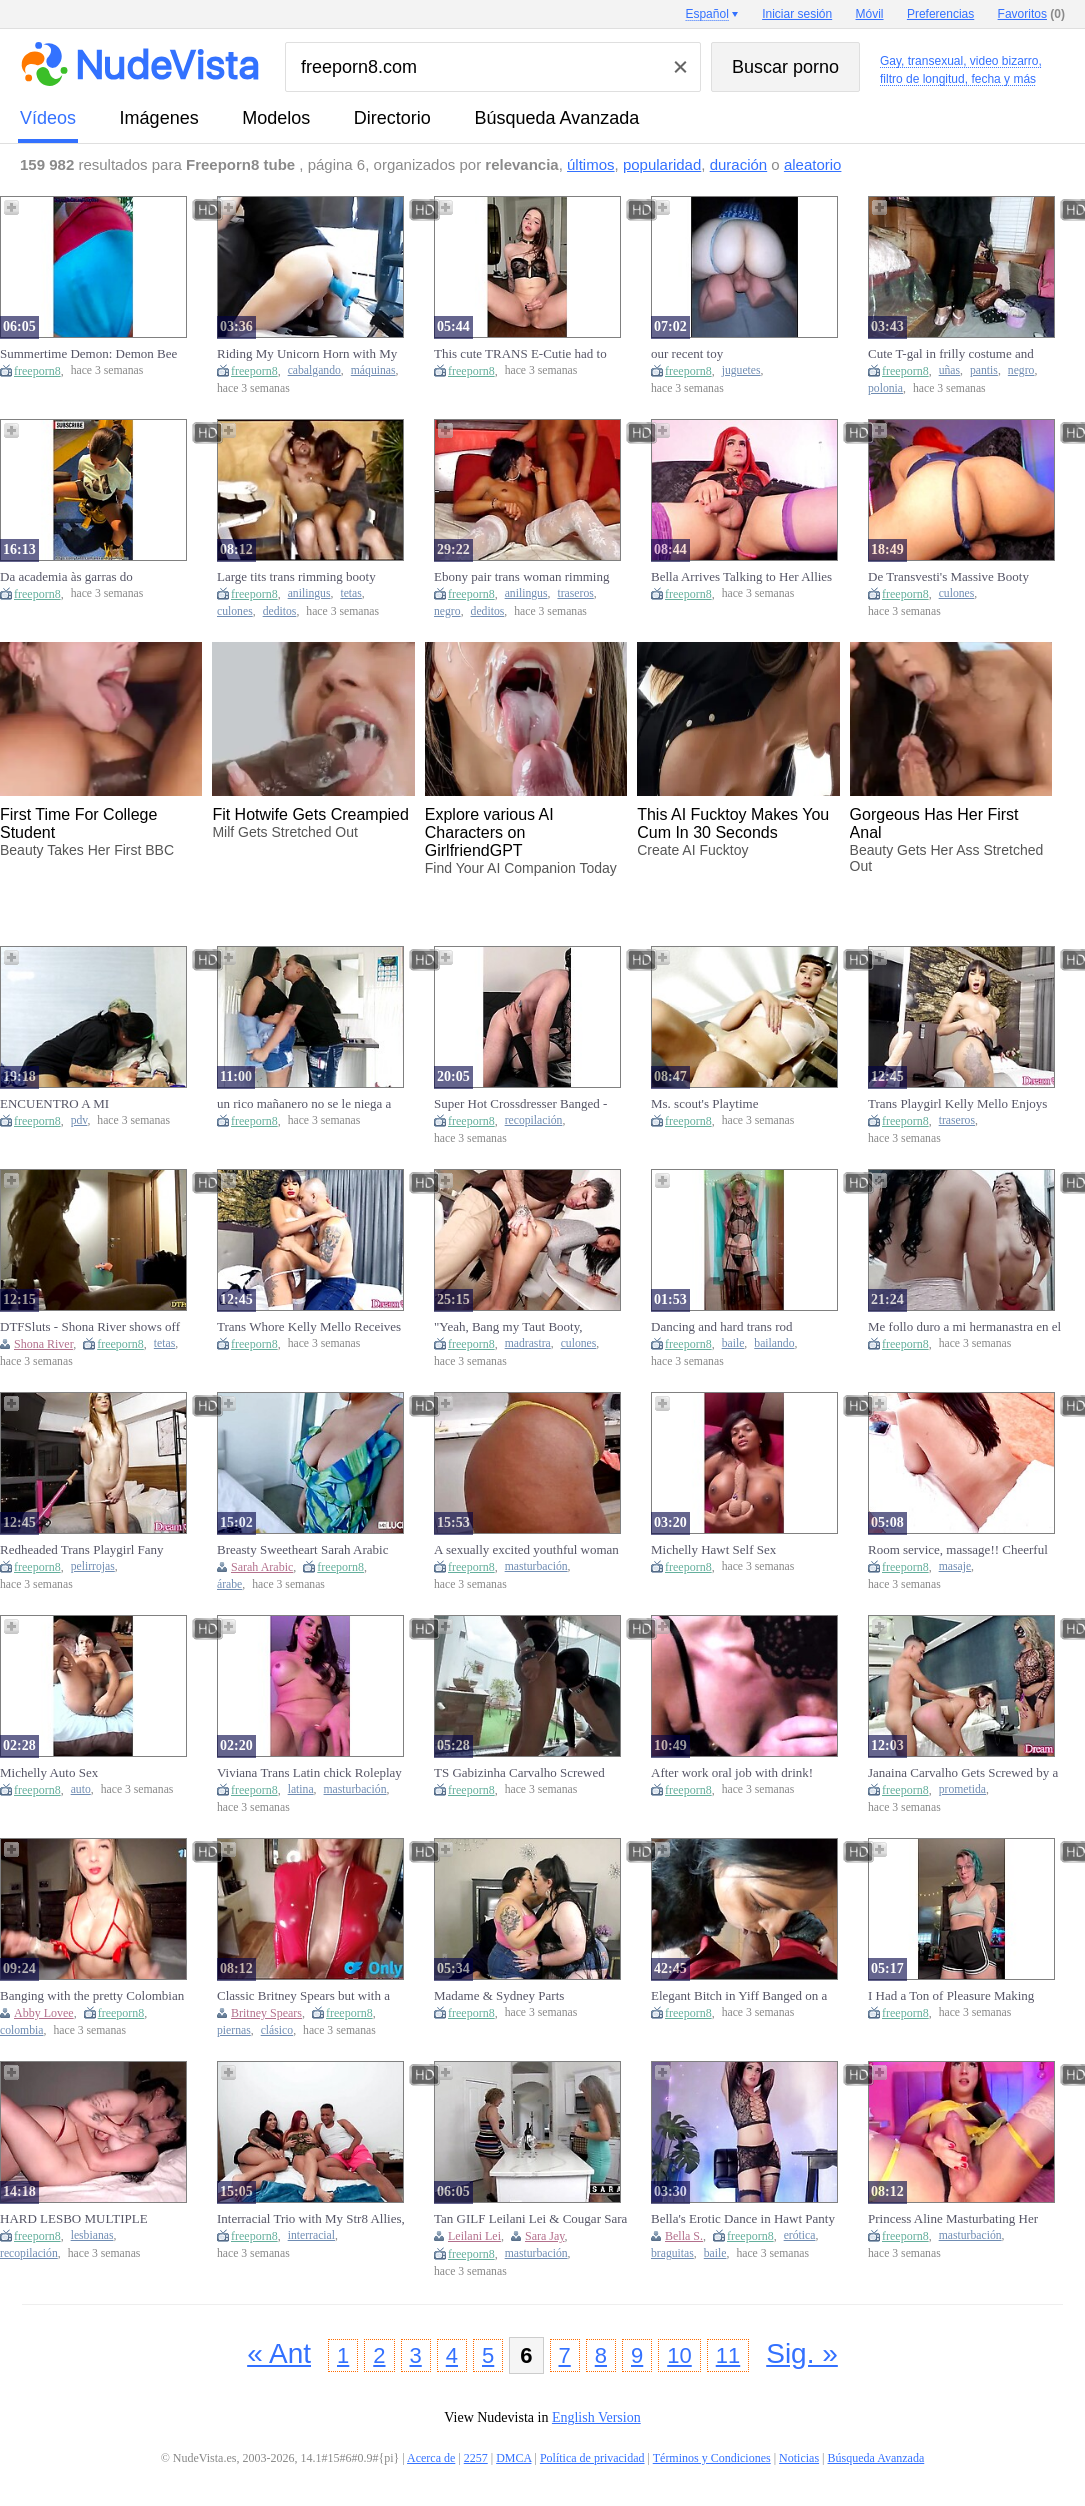  What do you see at coordinates (90, 1327) in the screenshot?
I see `DTFSluts - Shona River shows off her natural tiny boobs` at bounding box center [90, 1327].